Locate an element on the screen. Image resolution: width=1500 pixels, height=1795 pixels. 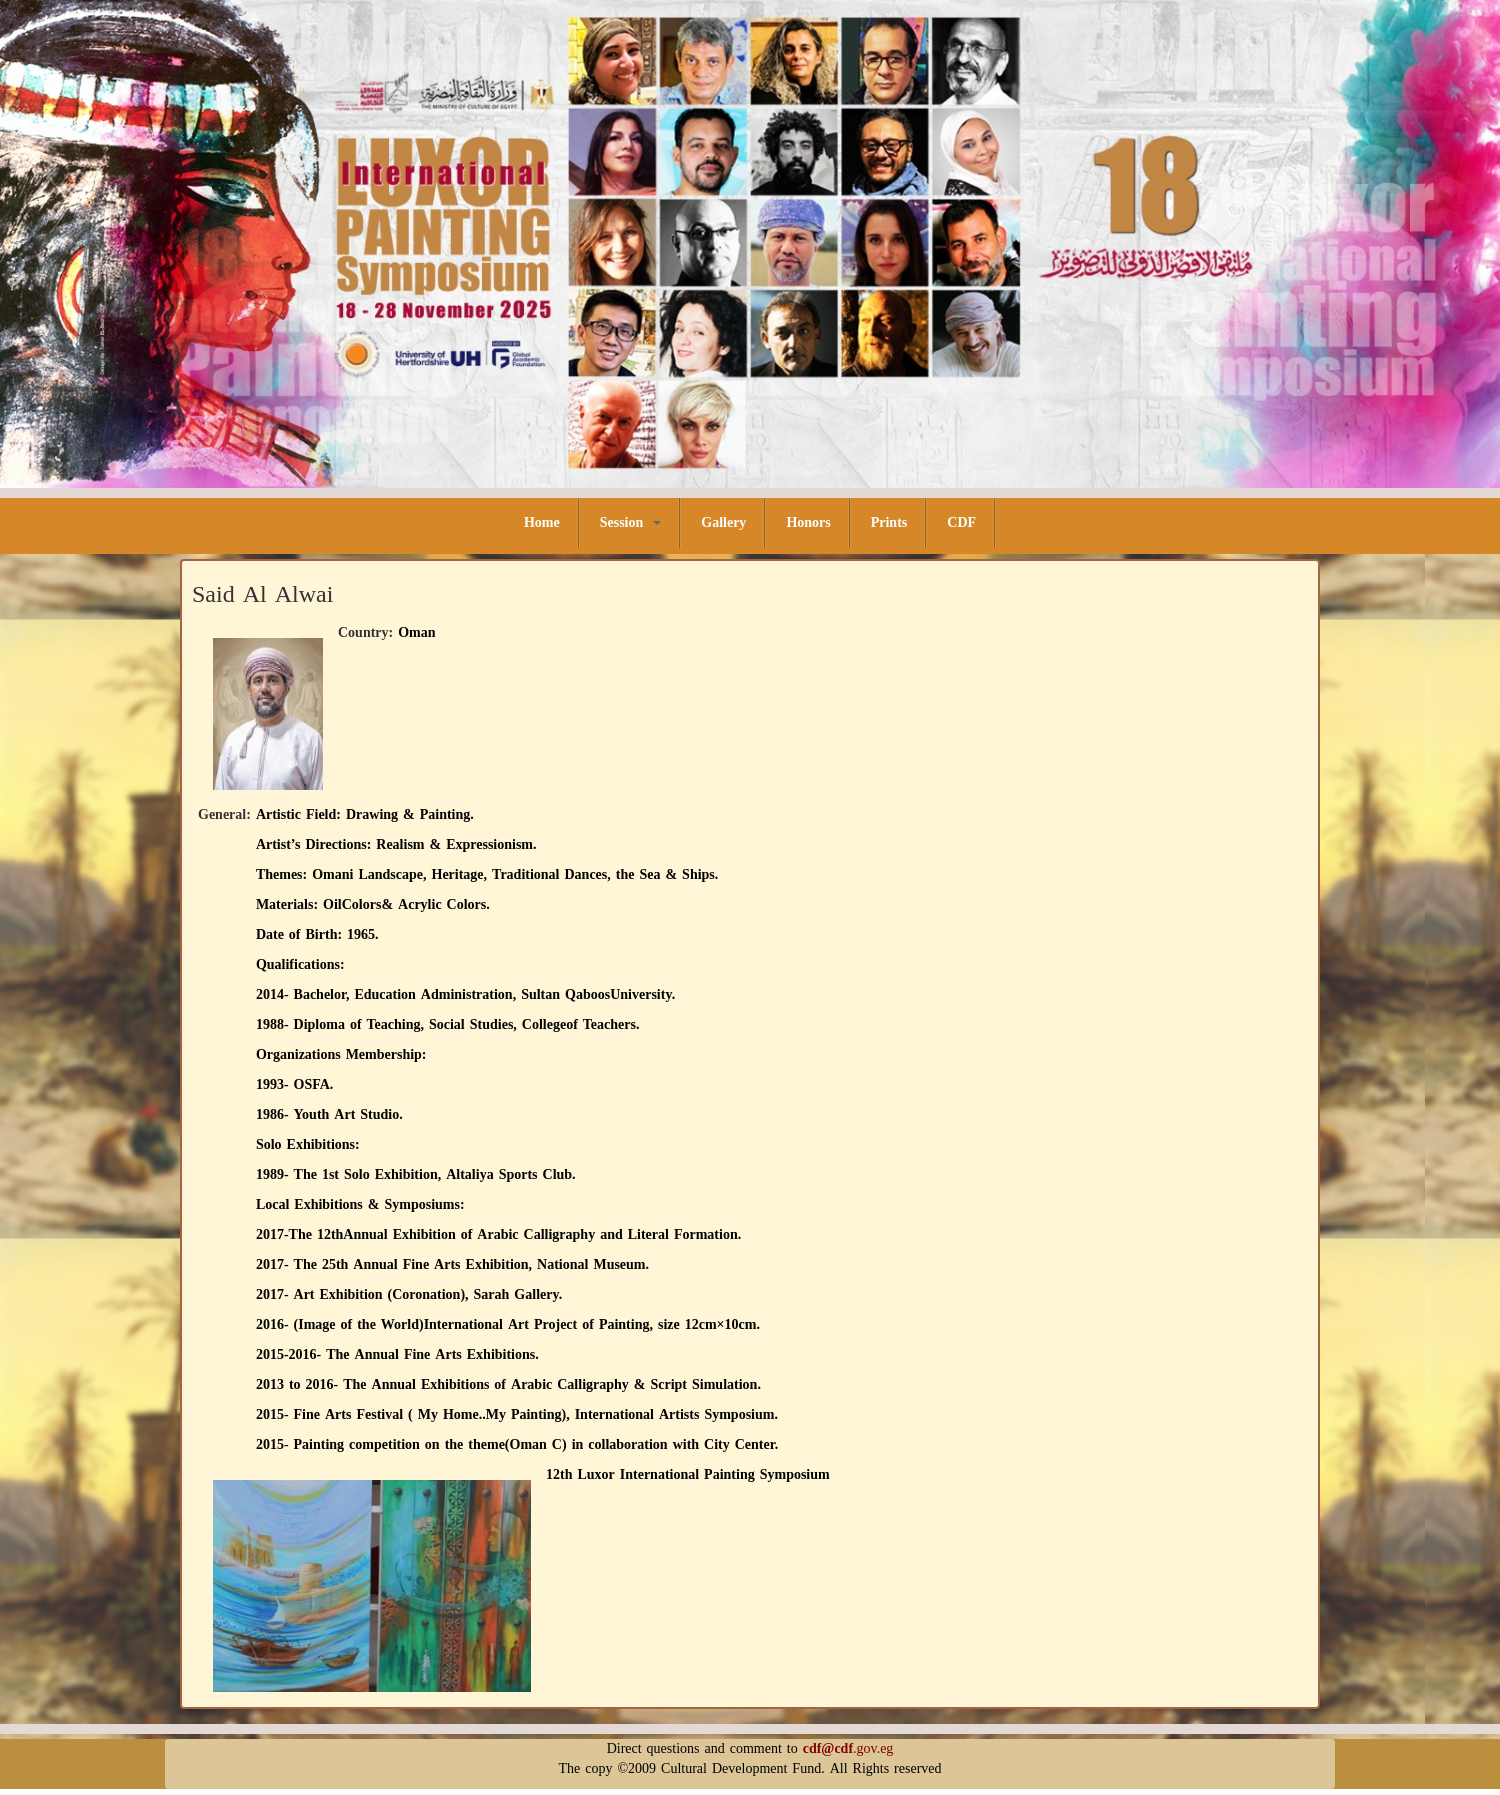
Gallery is located at coordinates (723, 522).